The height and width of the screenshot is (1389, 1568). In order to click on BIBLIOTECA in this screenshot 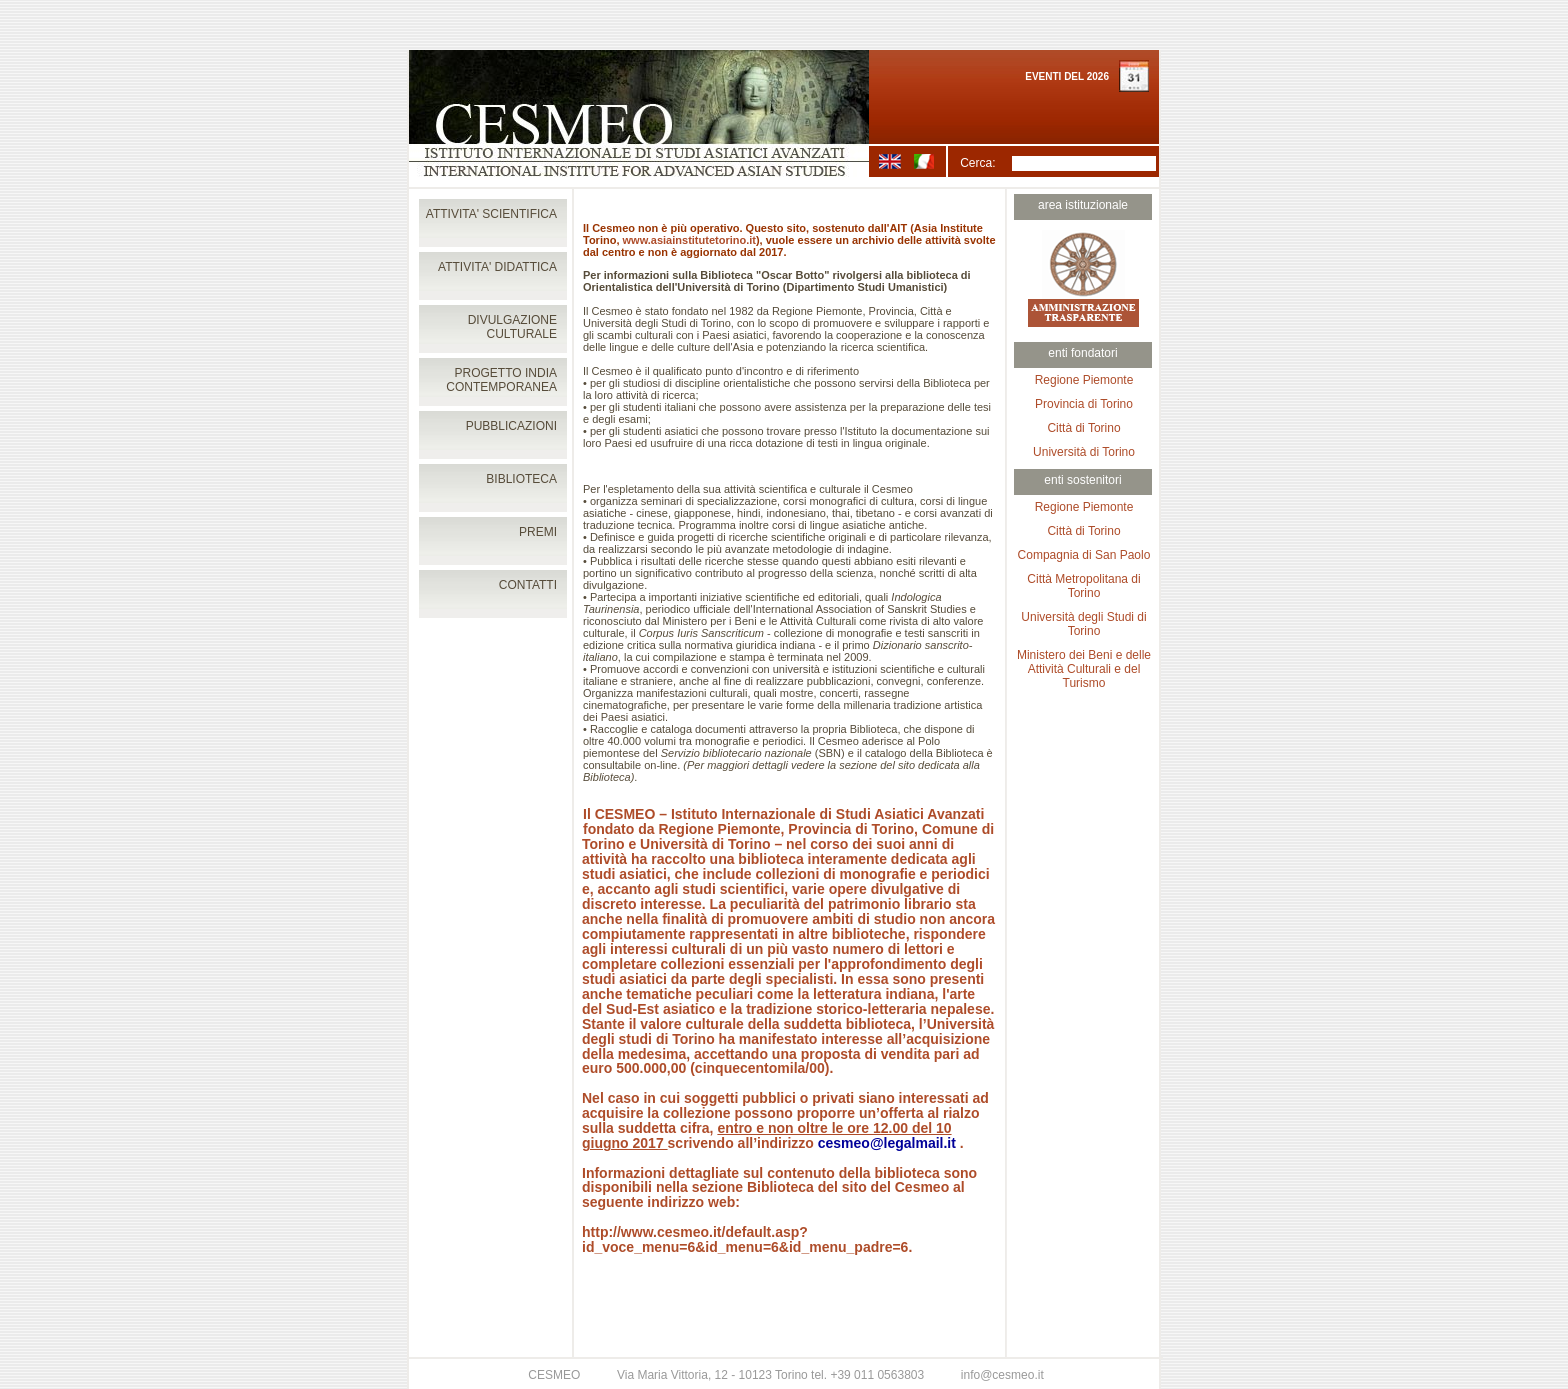, I will do `click(521, 479)`.